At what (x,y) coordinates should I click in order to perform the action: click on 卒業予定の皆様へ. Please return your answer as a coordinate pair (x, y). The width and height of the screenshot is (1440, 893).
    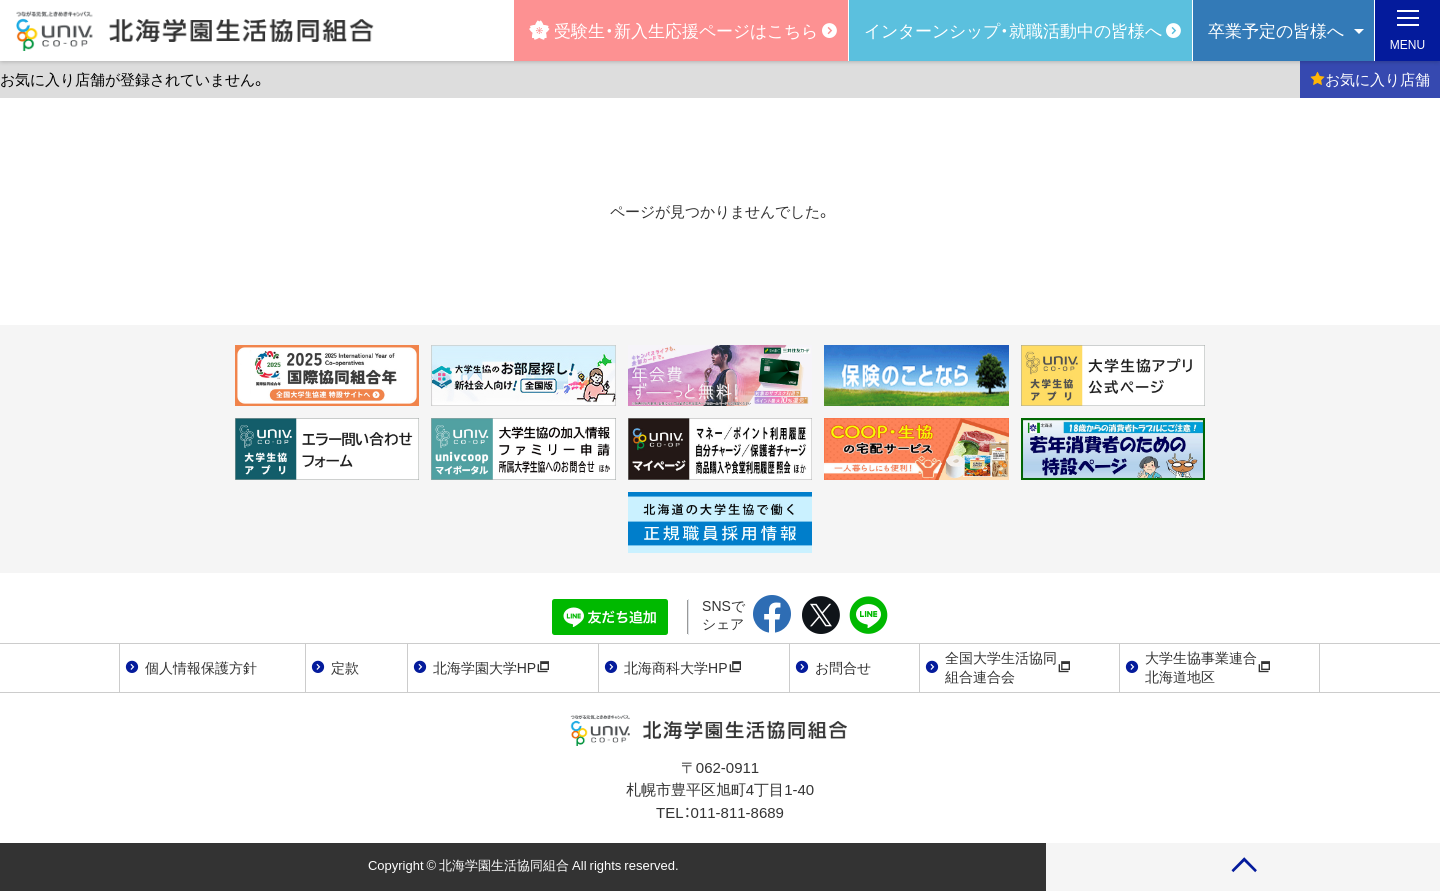
    Looking at the image, I should click on (1276, 29).